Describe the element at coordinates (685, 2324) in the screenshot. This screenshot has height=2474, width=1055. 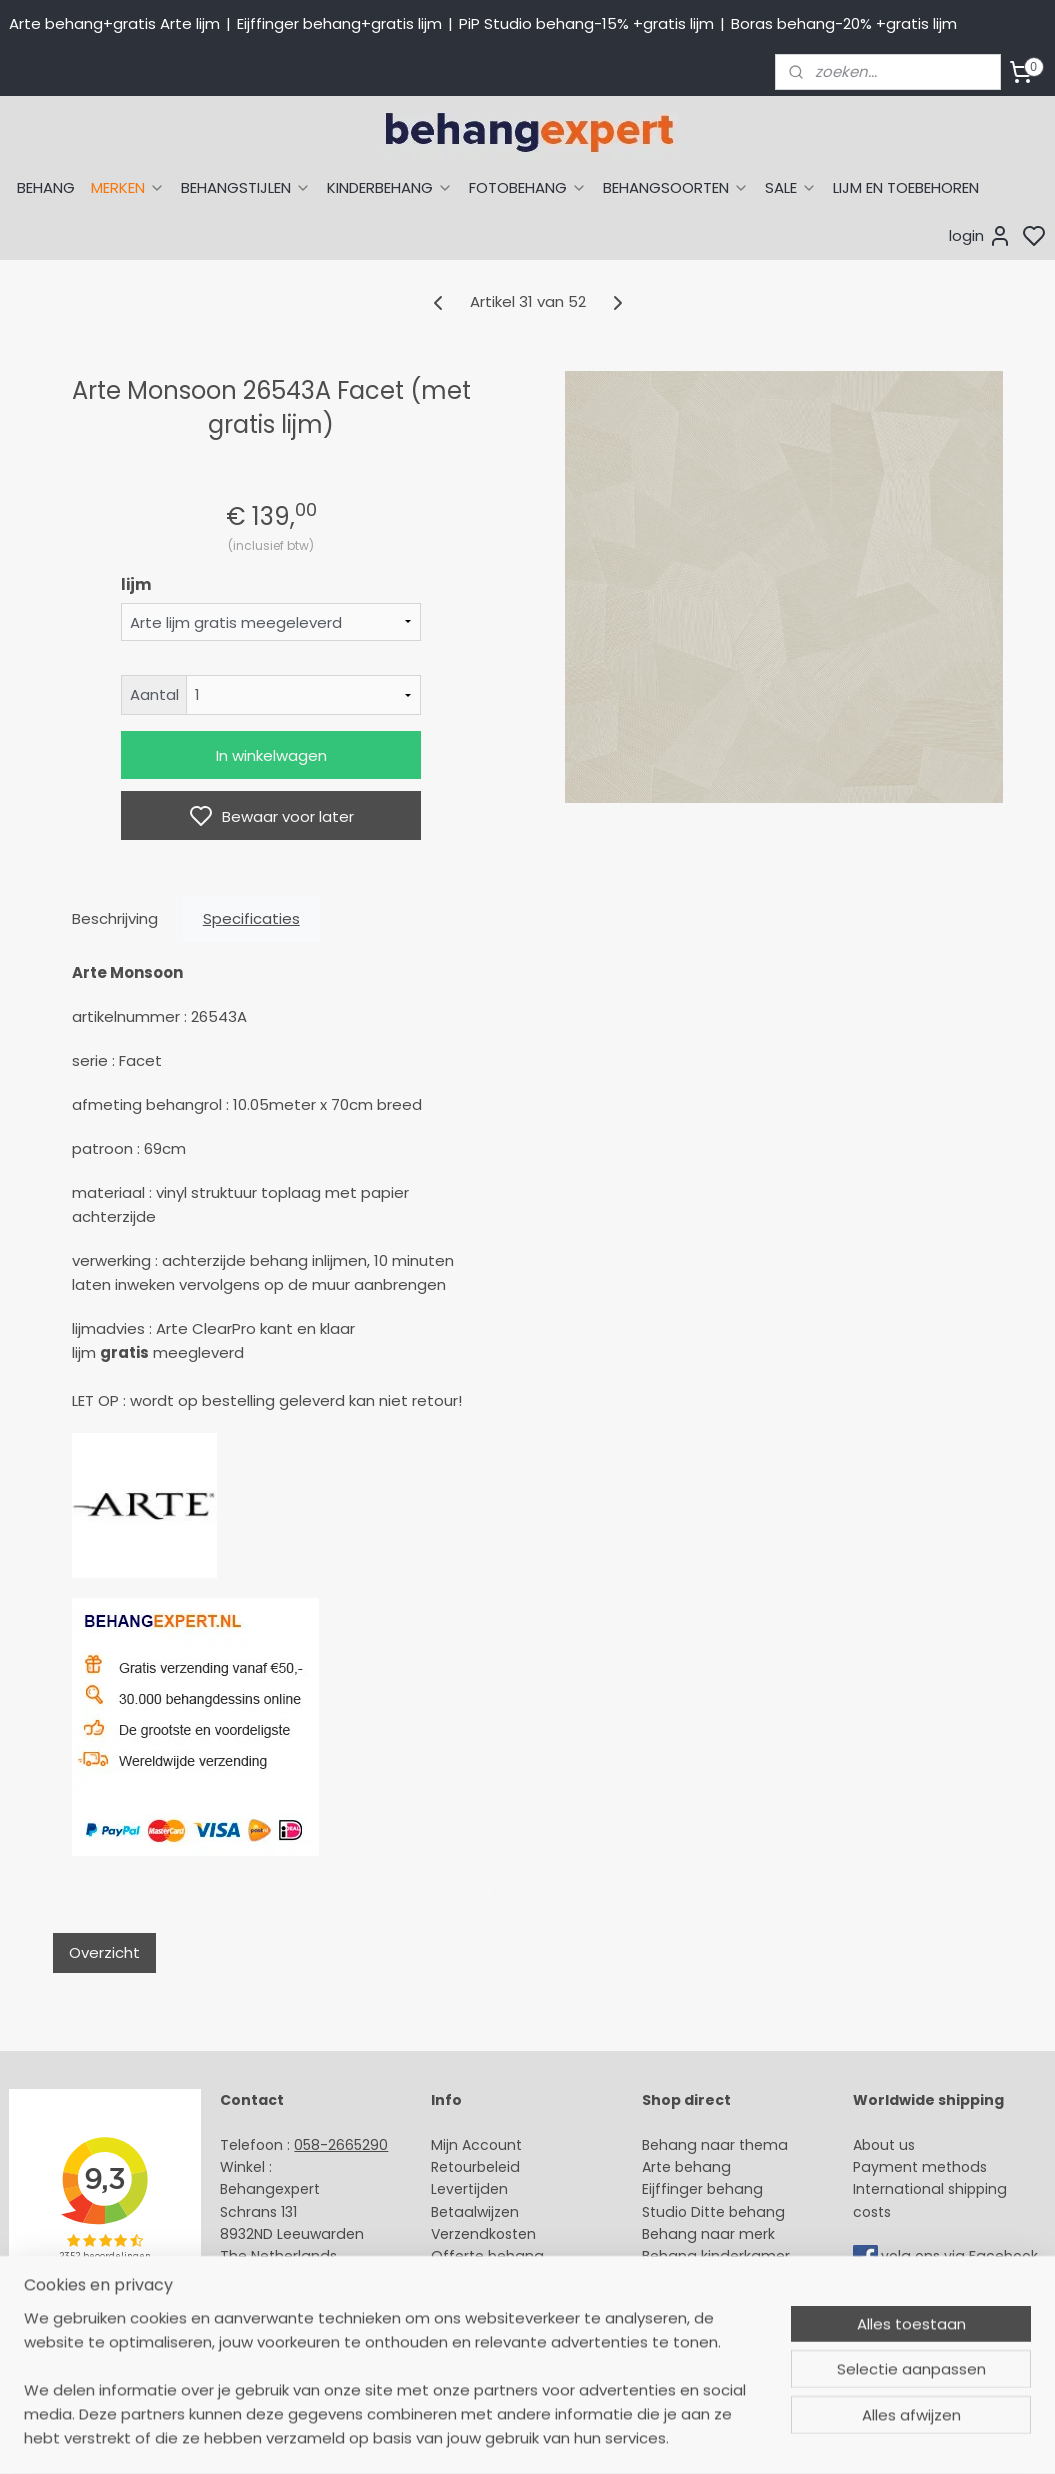
I see `Fotobehang` at that location.